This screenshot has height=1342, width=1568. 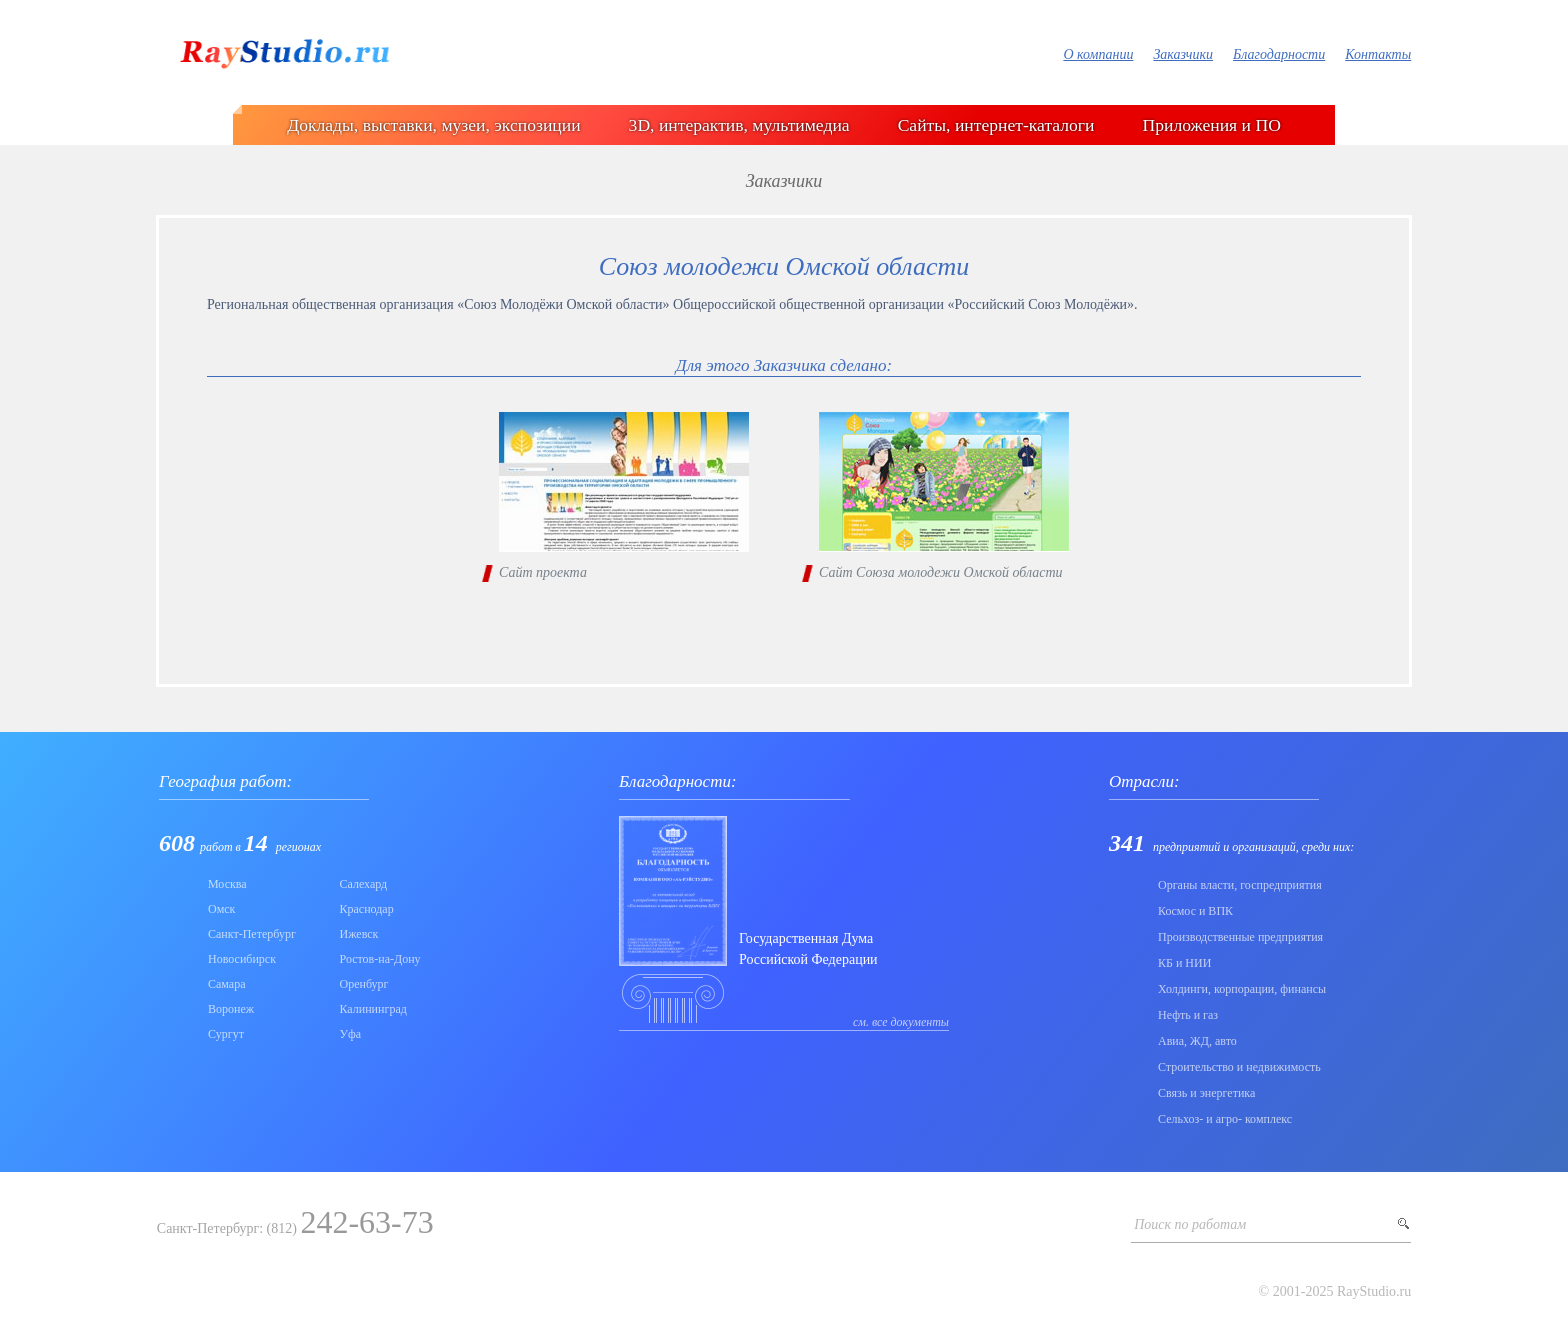 I want to click on Приложения и ПО, so click(x=1212, y=125).